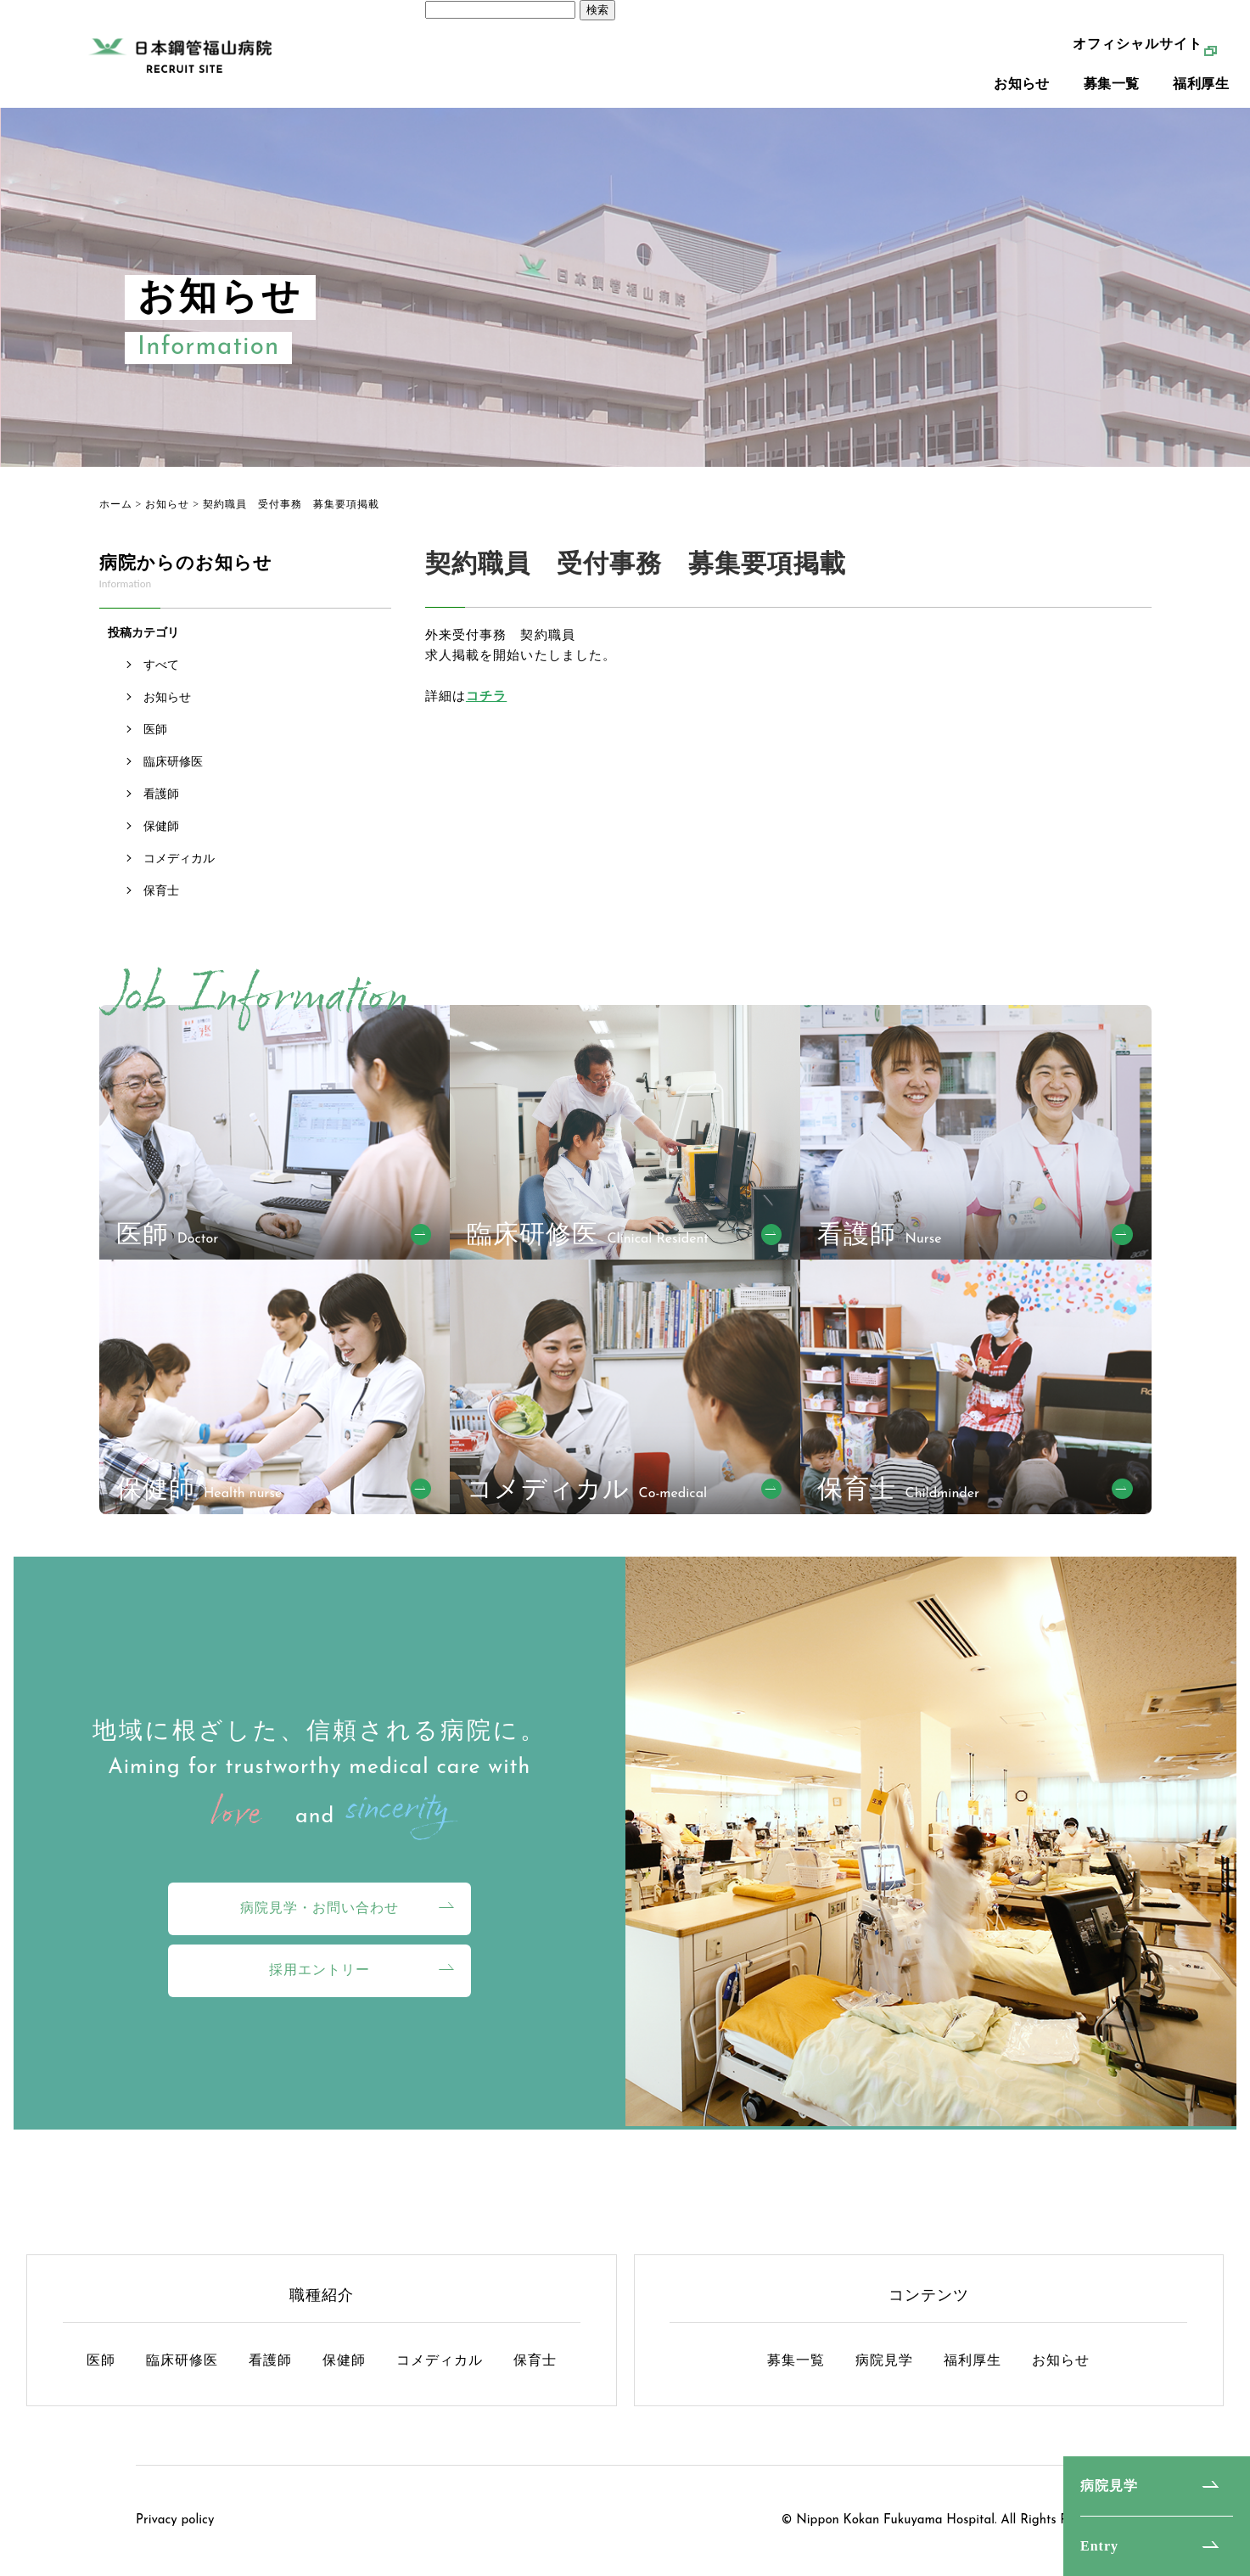 Image resolution: width=1250 pixels, height=2576 pixels. Describe the element at coordinates (161, 665) in the screenshot. I see `すべて` at that location.